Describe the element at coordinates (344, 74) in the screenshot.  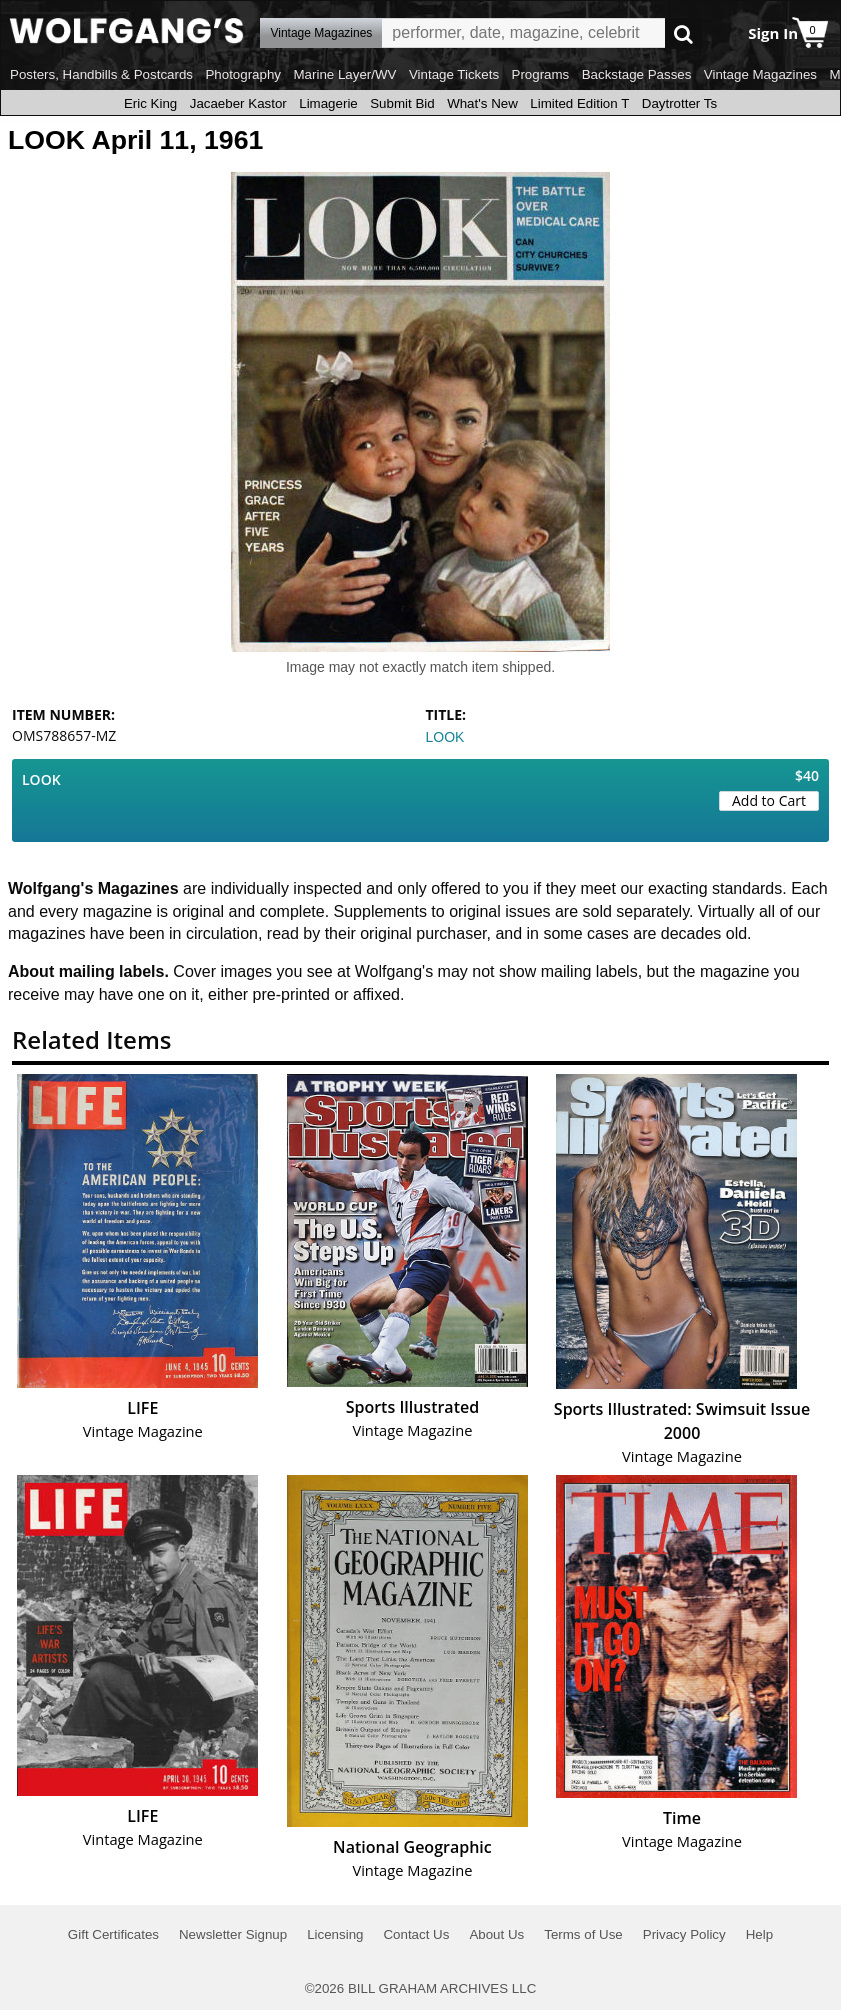
I see `Marine Layer/WV` at that location.